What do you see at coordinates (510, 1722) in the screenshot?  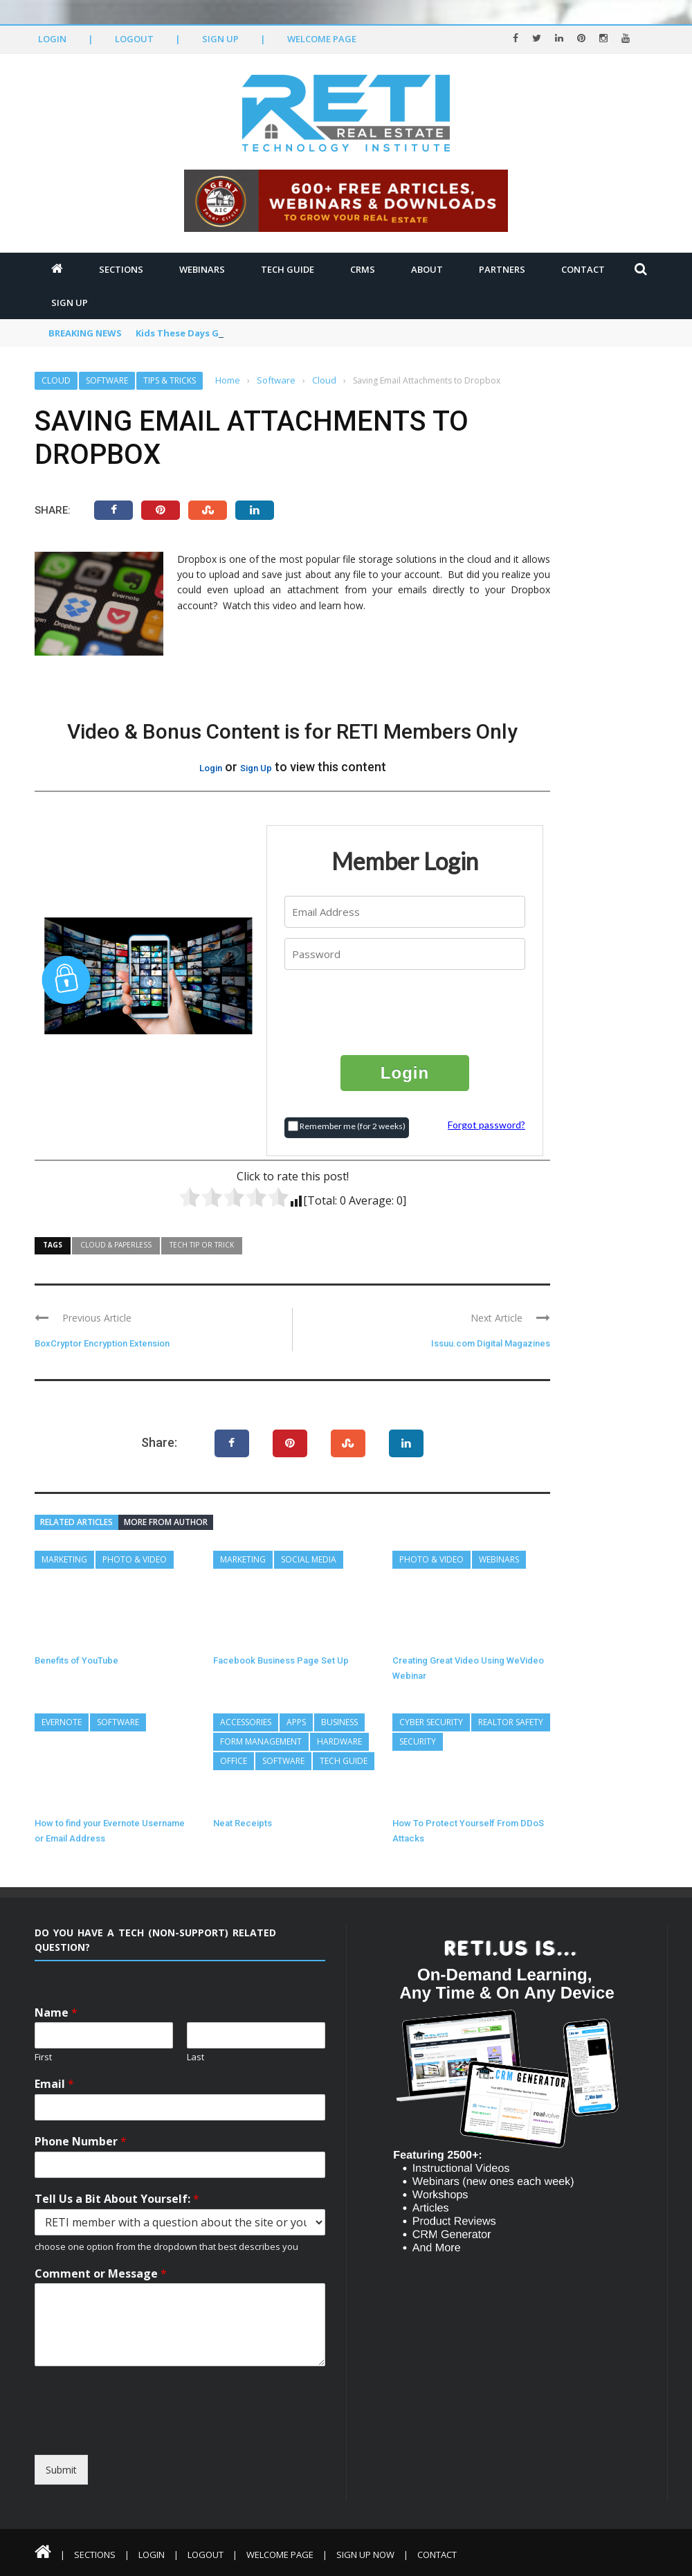 I see `REALTOR Safety` at bounding box center [510, 1722].